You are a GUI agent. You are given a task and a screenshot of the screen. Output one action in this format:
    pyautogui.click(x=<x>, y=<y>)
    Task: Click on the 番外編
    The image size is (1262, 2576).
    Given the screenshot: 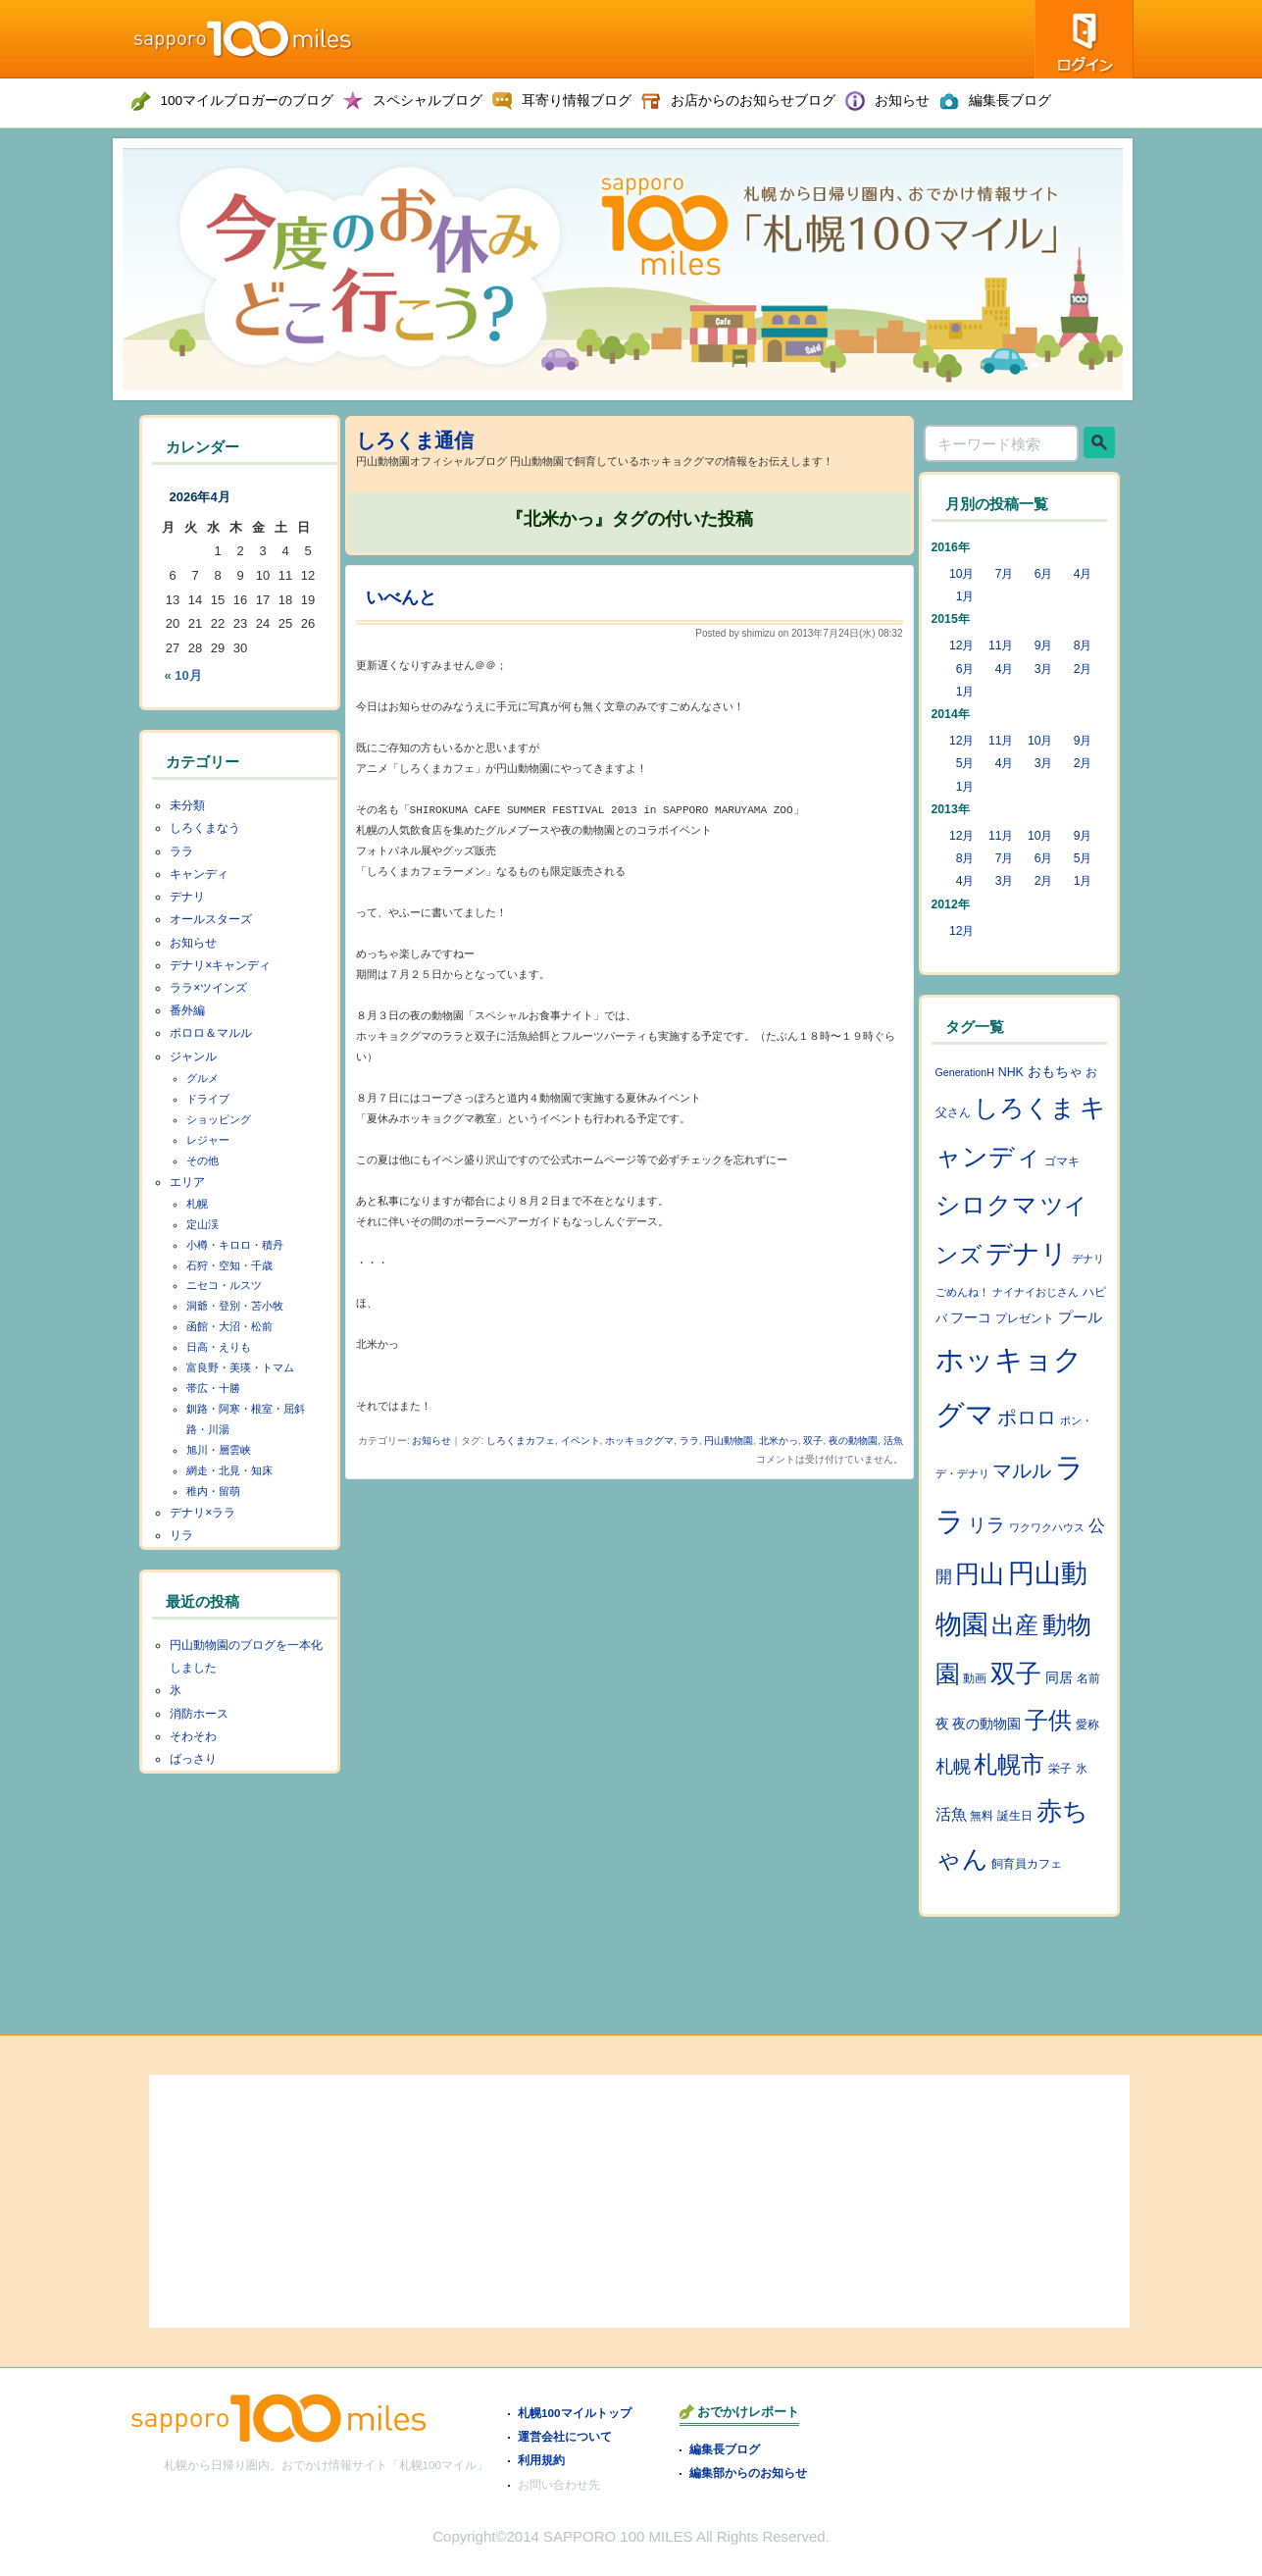 What is the action you would take?
    pyautogui.click(x=187, y=1010)
    